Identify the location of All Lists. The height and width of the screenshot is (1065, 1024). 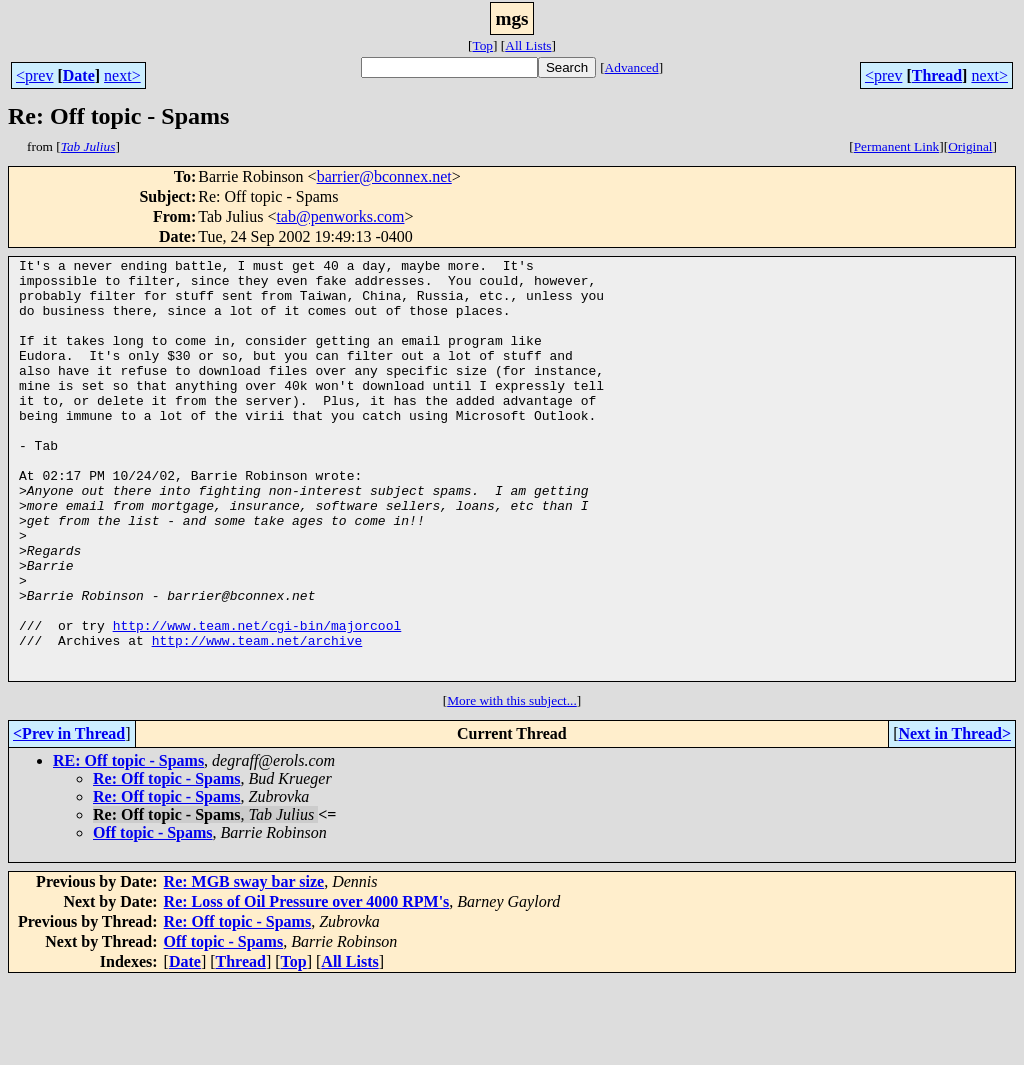
(528, 45).